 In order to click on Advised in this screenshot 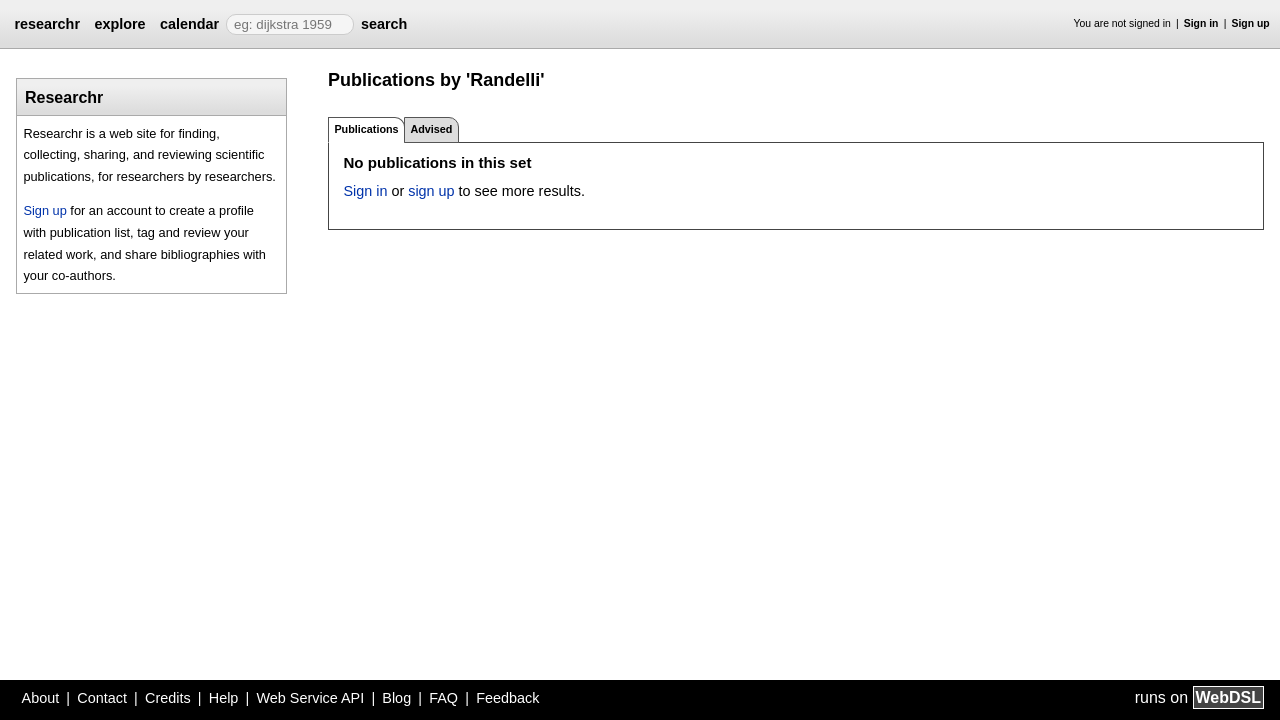, I will do `click(431, 129)`.